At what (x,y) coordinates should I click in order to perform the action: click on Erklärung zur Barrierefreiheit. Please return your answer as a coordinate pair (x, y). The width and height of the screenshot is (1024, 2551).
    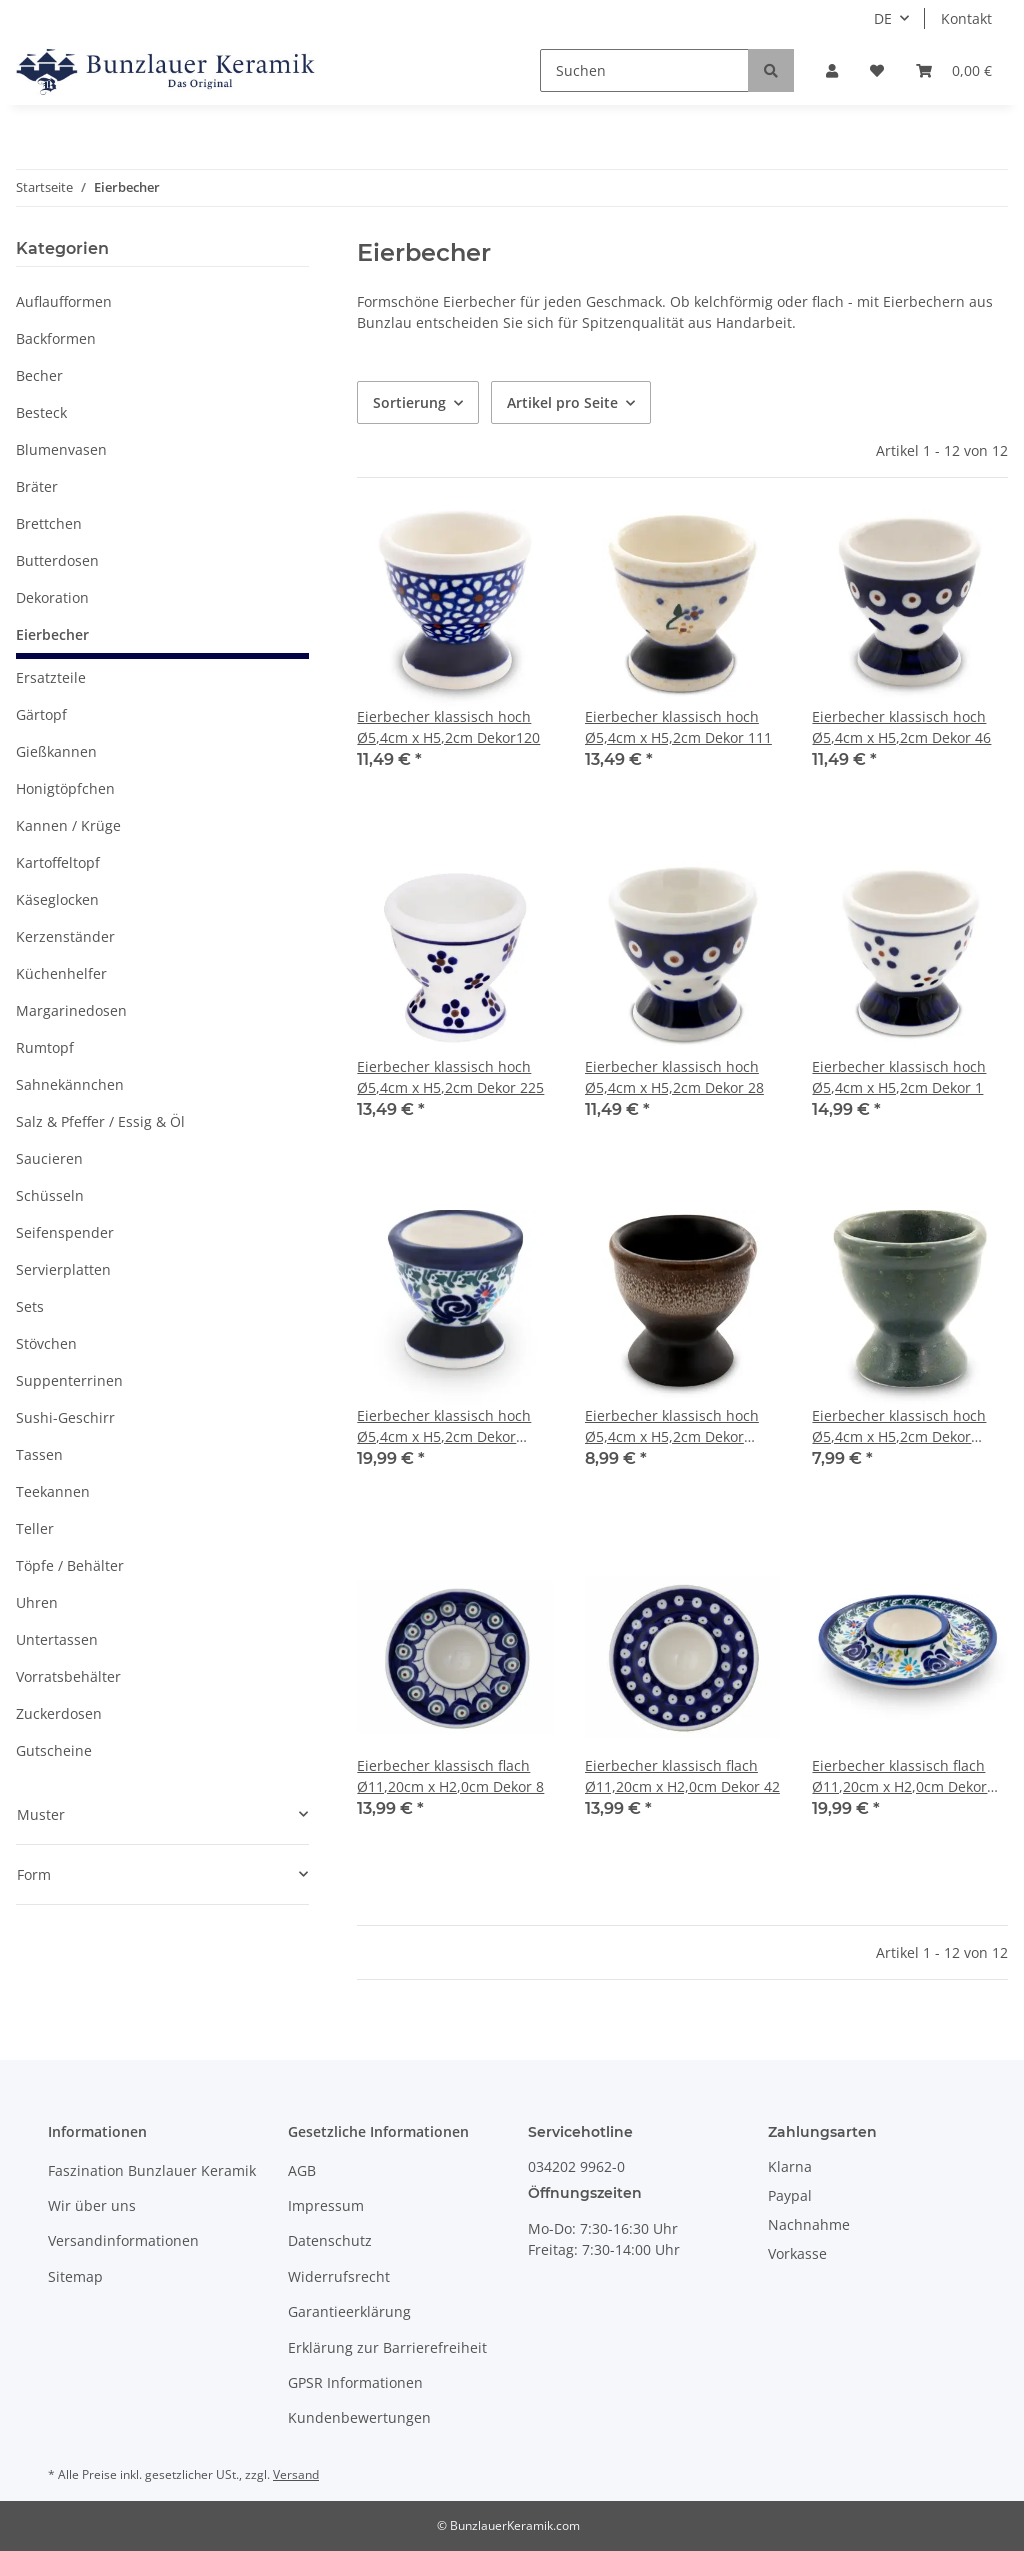
    Looking at the image, I should click on (387, 2347).